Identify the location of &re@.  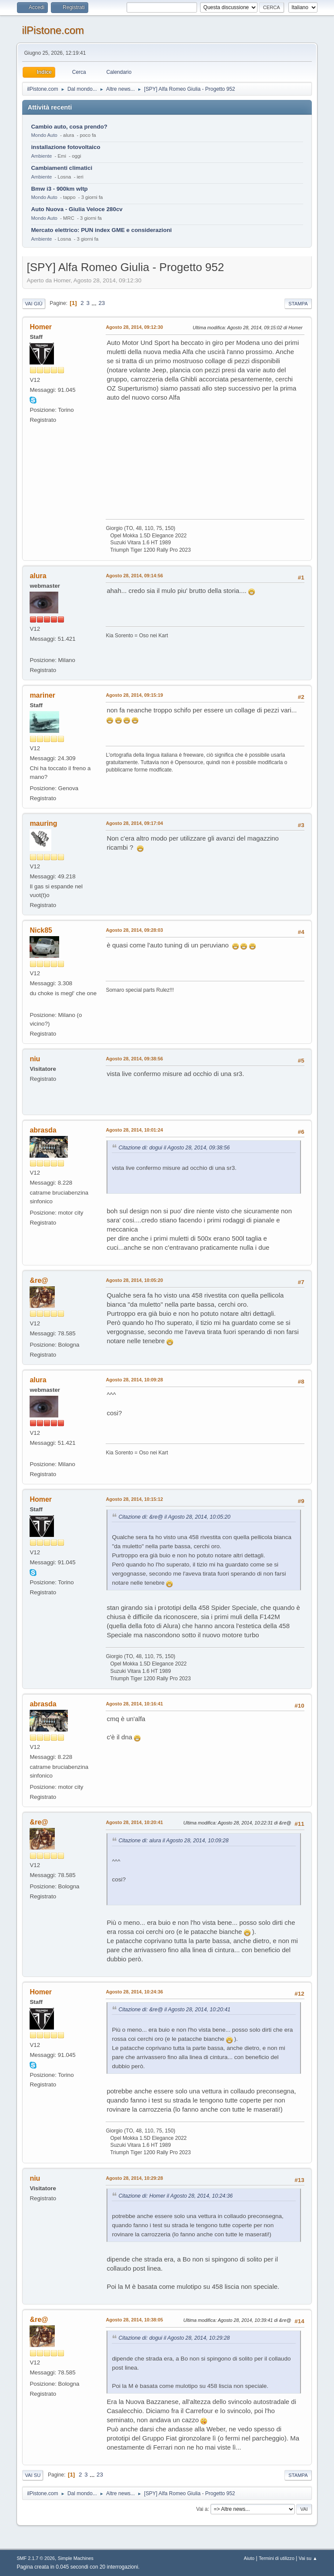
(39, 1280).